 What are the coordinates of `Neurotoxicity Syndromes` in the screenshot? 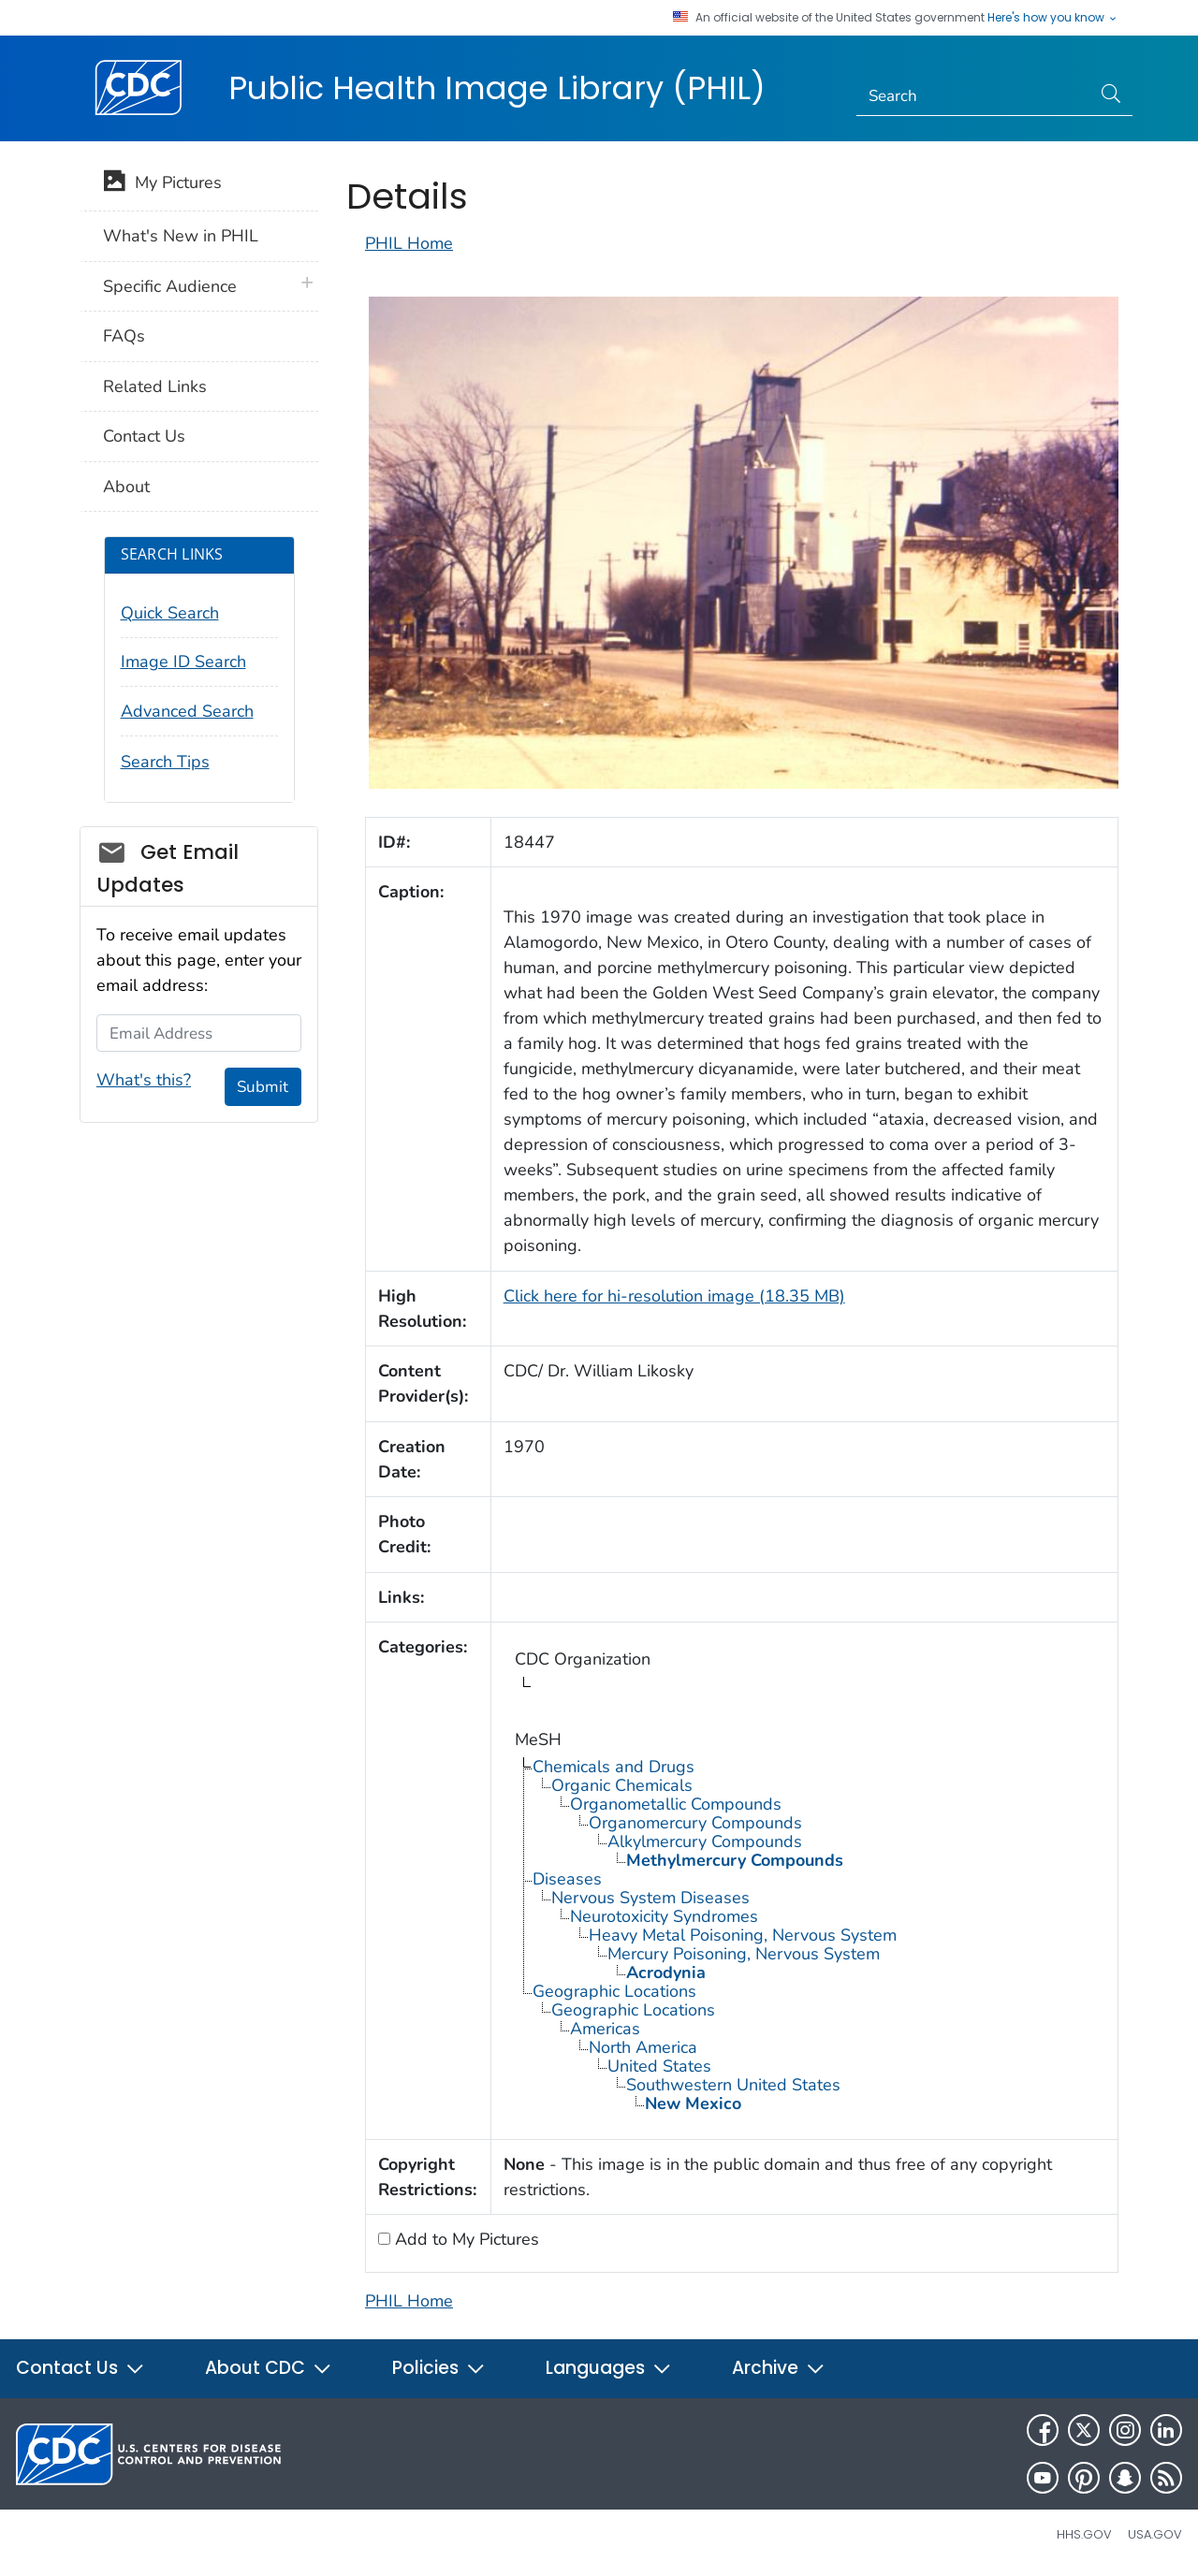 It's located at (664, 1916).